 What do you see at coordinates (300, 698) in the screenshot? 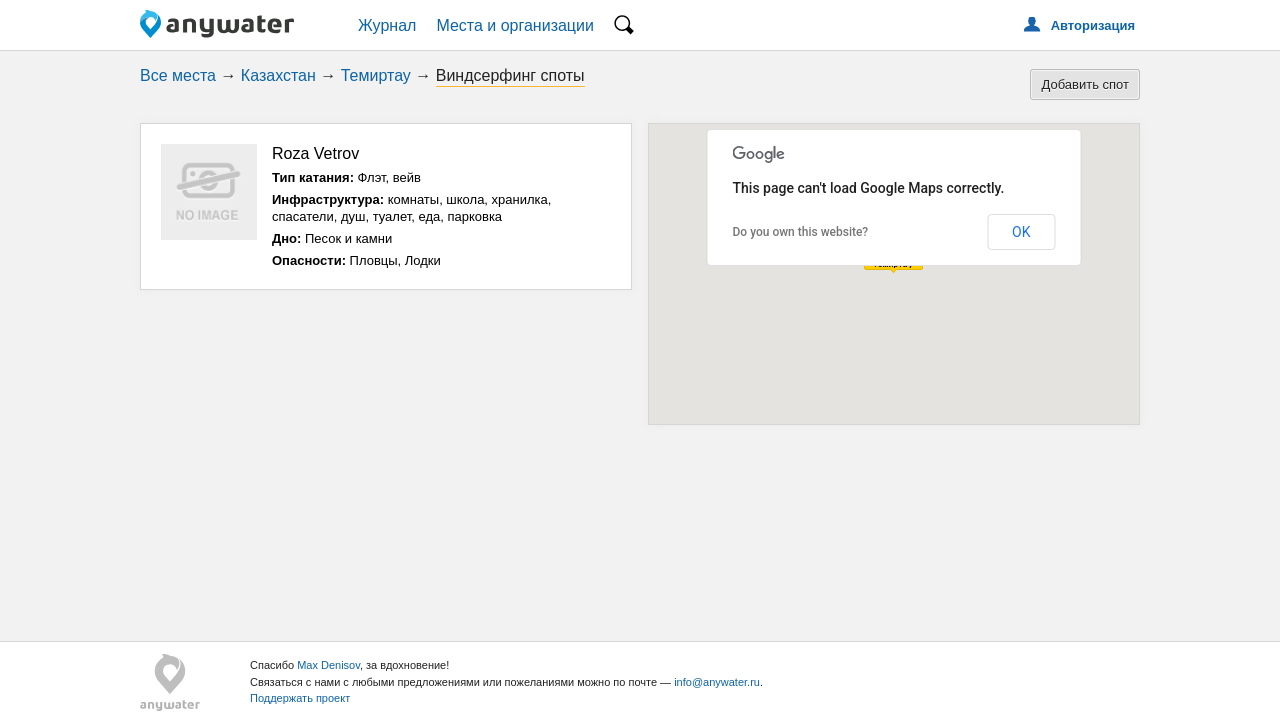
I see `Поддержать проект` at bounding box center [300, 698].